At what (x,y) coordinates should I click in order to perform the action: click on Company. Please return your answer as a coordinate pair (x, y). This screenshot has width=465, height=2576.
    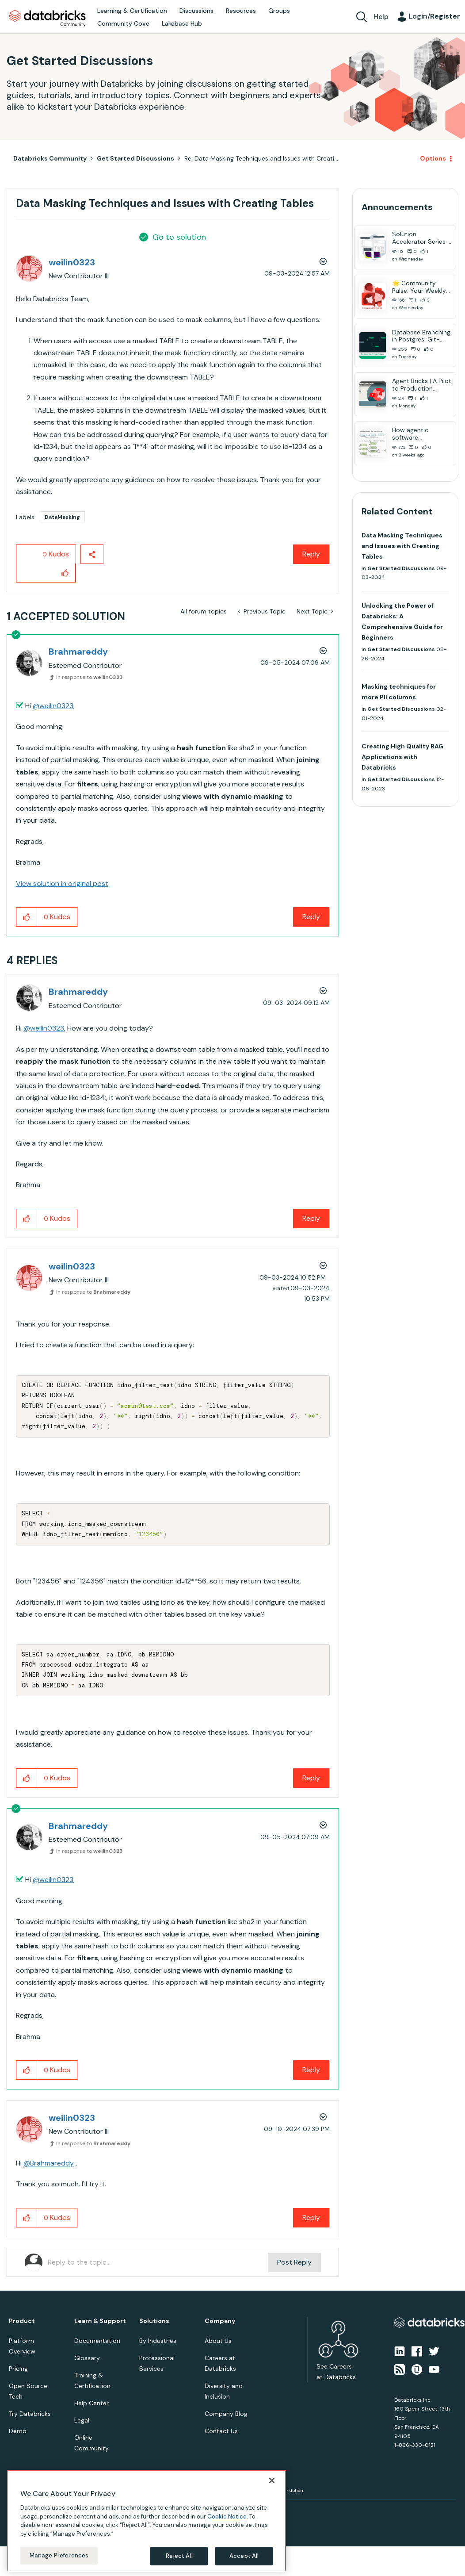
    Looking at the image, I should click on (220, 2321).